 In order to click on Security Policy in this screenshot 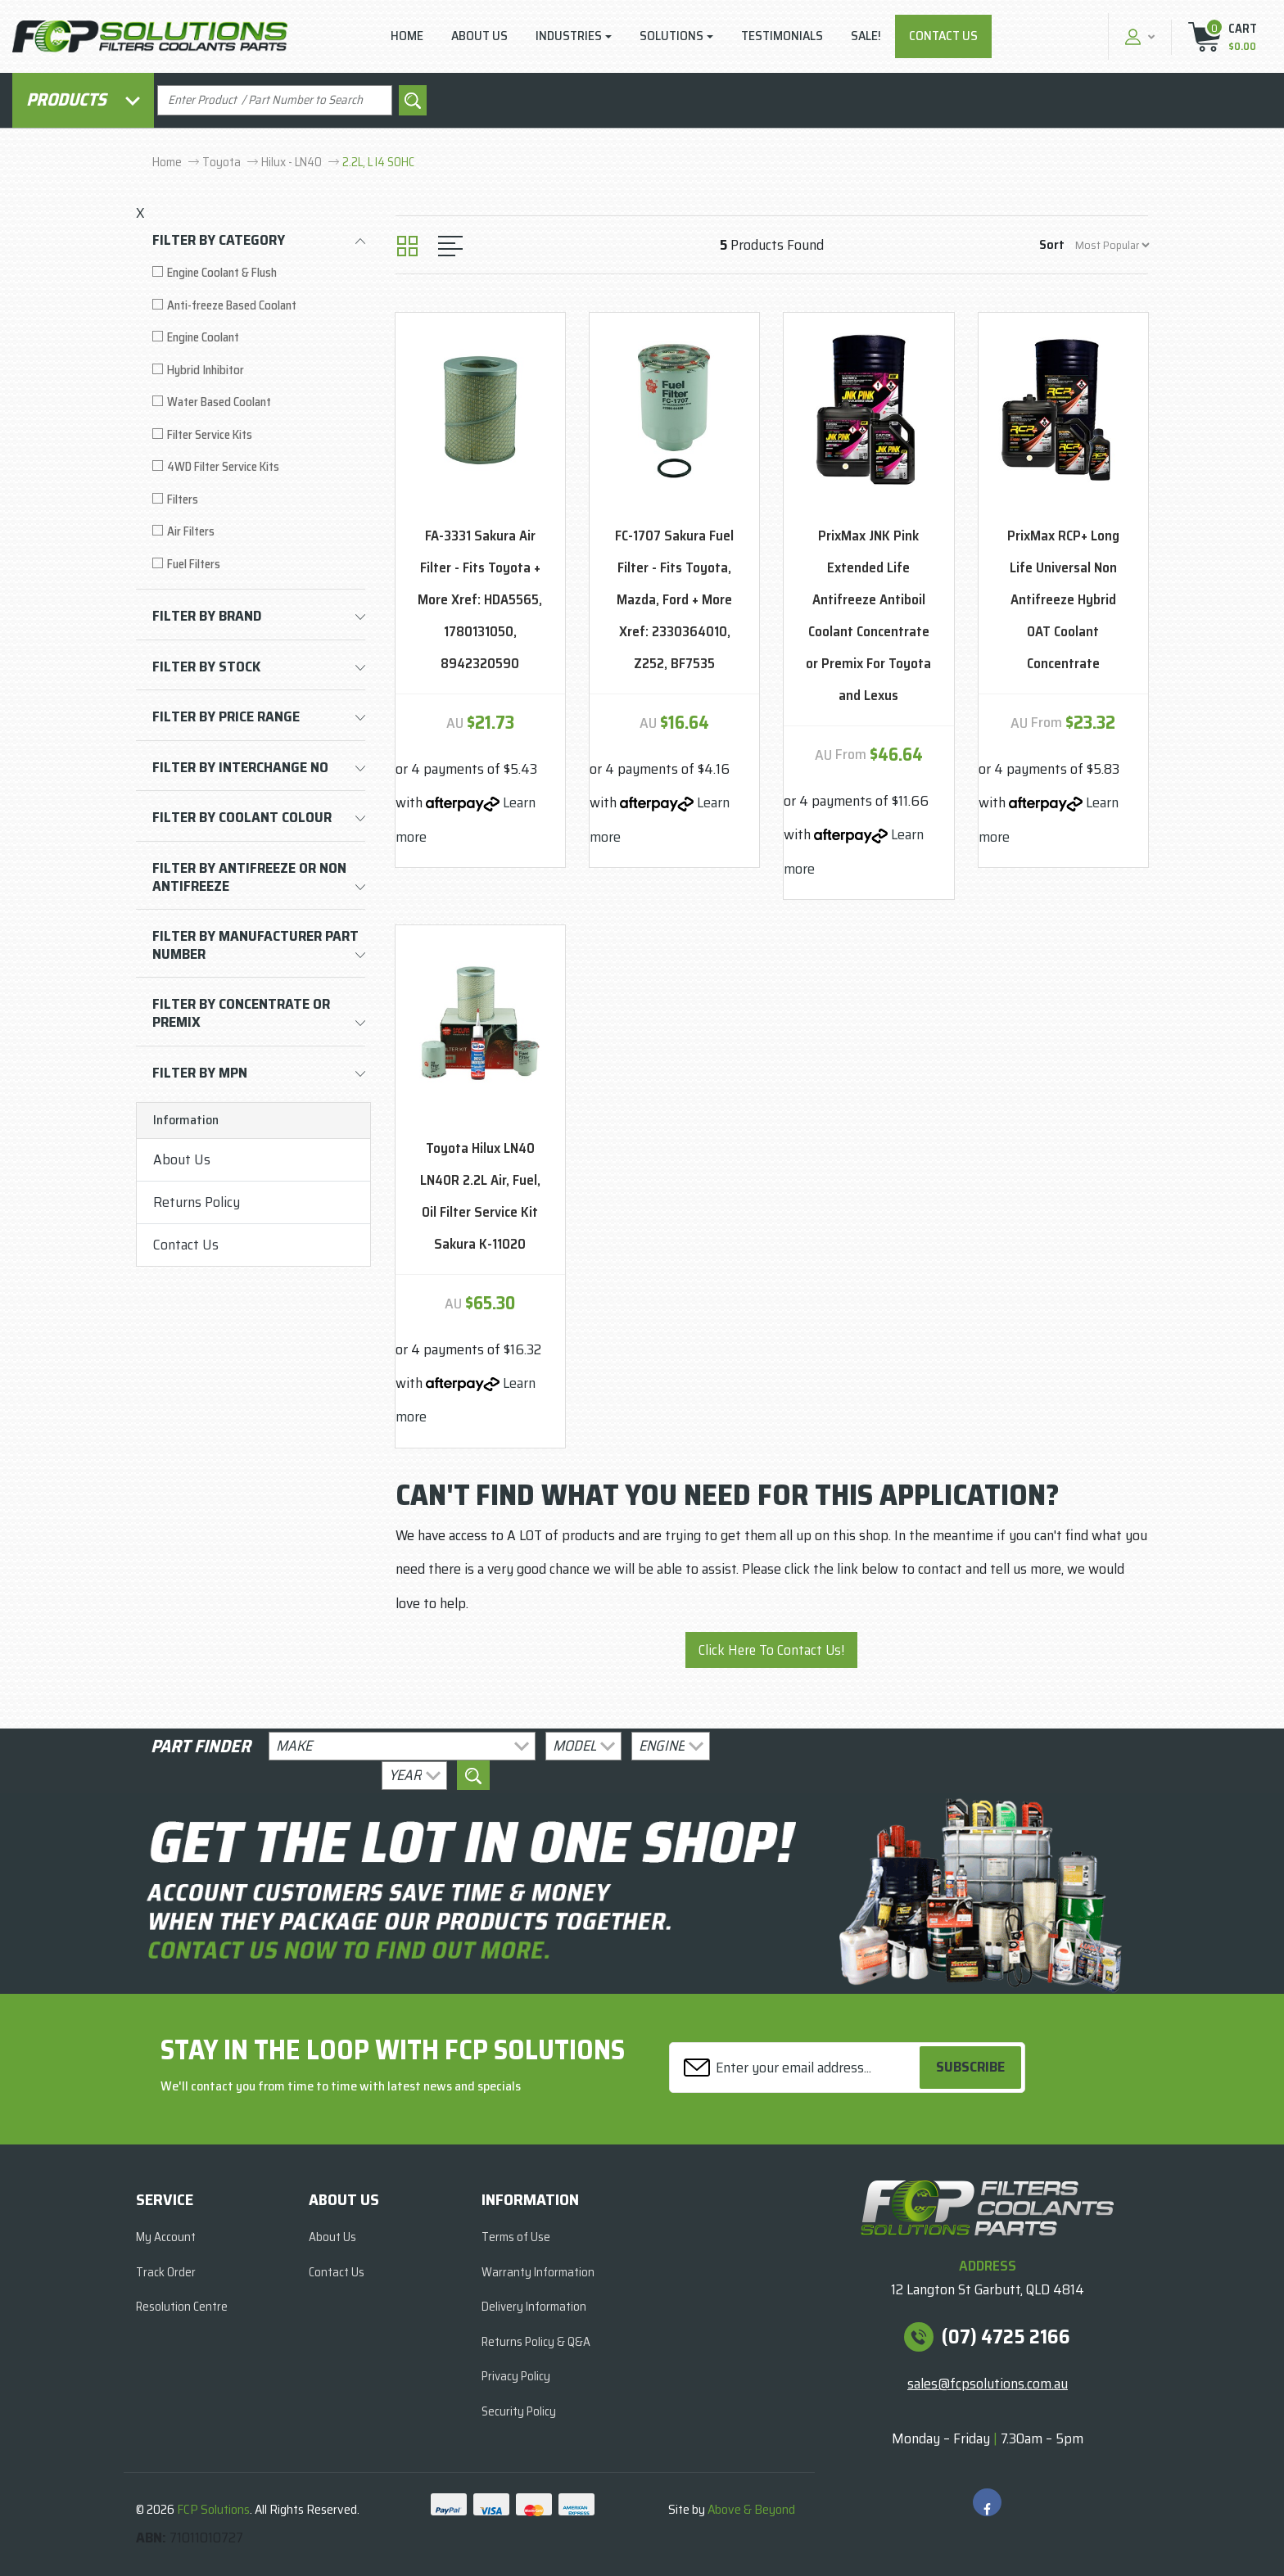, I will do `click(519, 2411)`.